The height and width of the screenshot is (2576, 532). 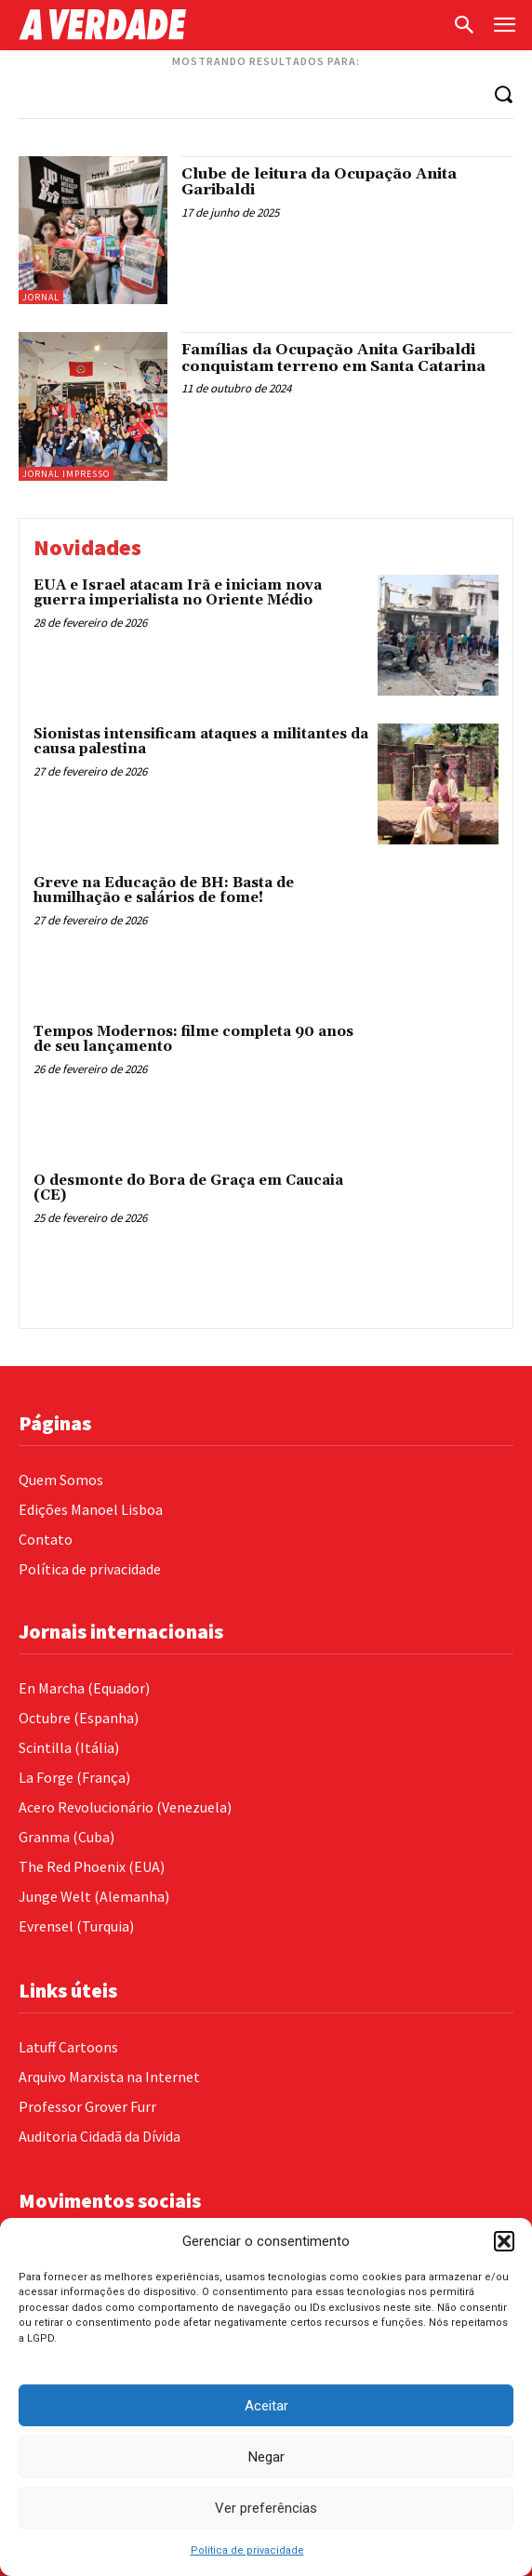 I want to click on Clube de leitura da Ocupação Anita Garibaldi, so click(x=319, y=182).